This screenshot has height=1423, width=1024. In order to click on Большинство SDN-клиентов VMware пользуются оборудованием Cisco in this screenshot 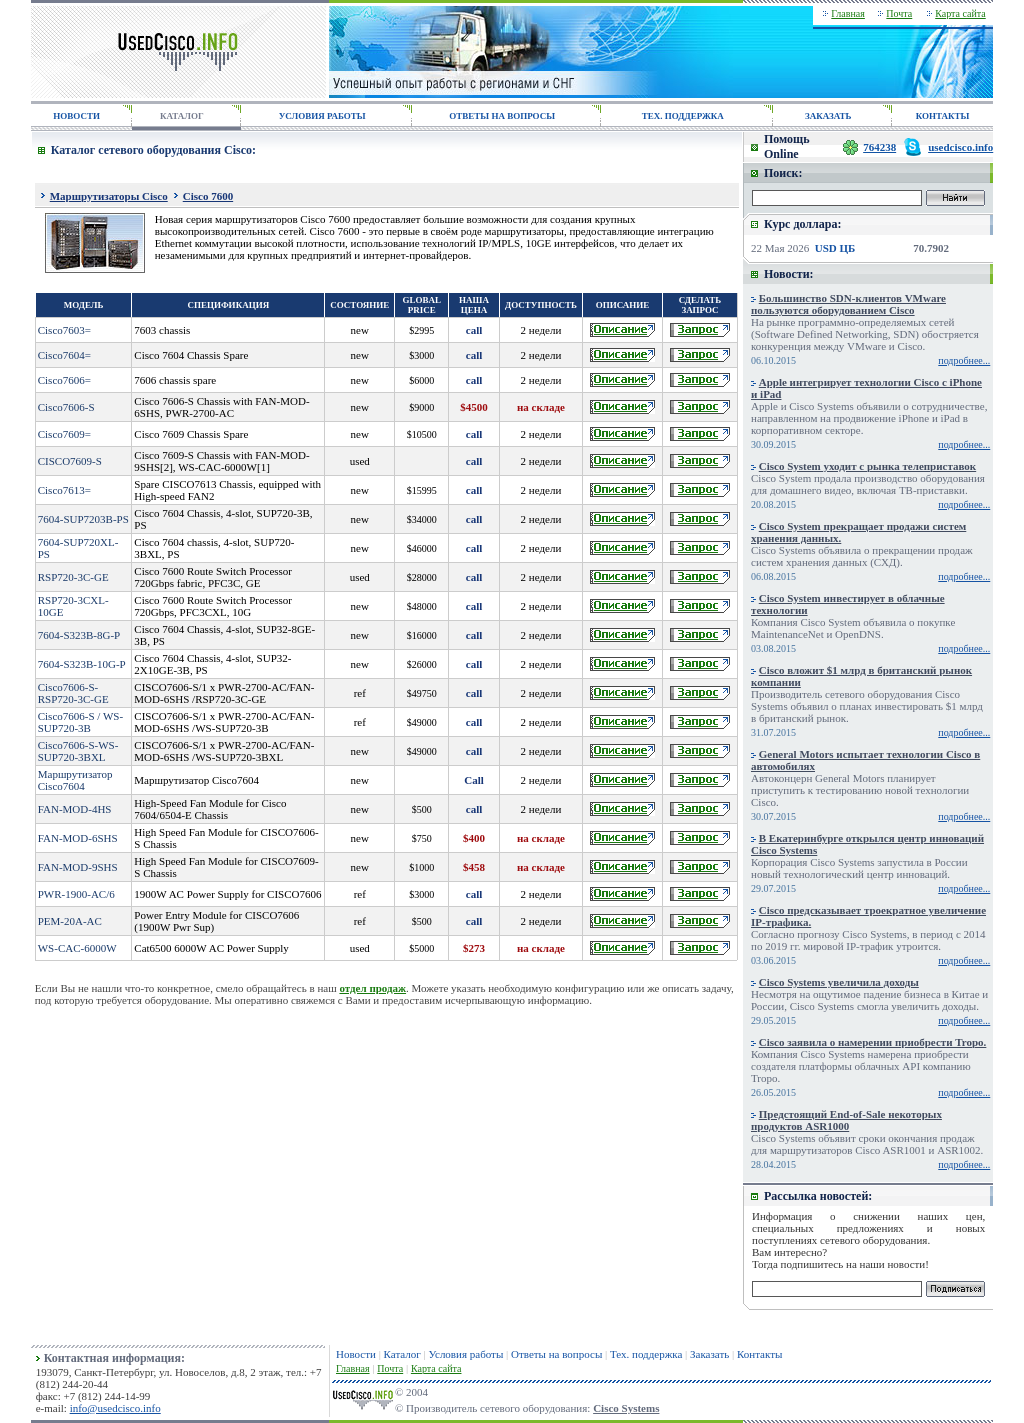, I will do `click(848, 304)`.